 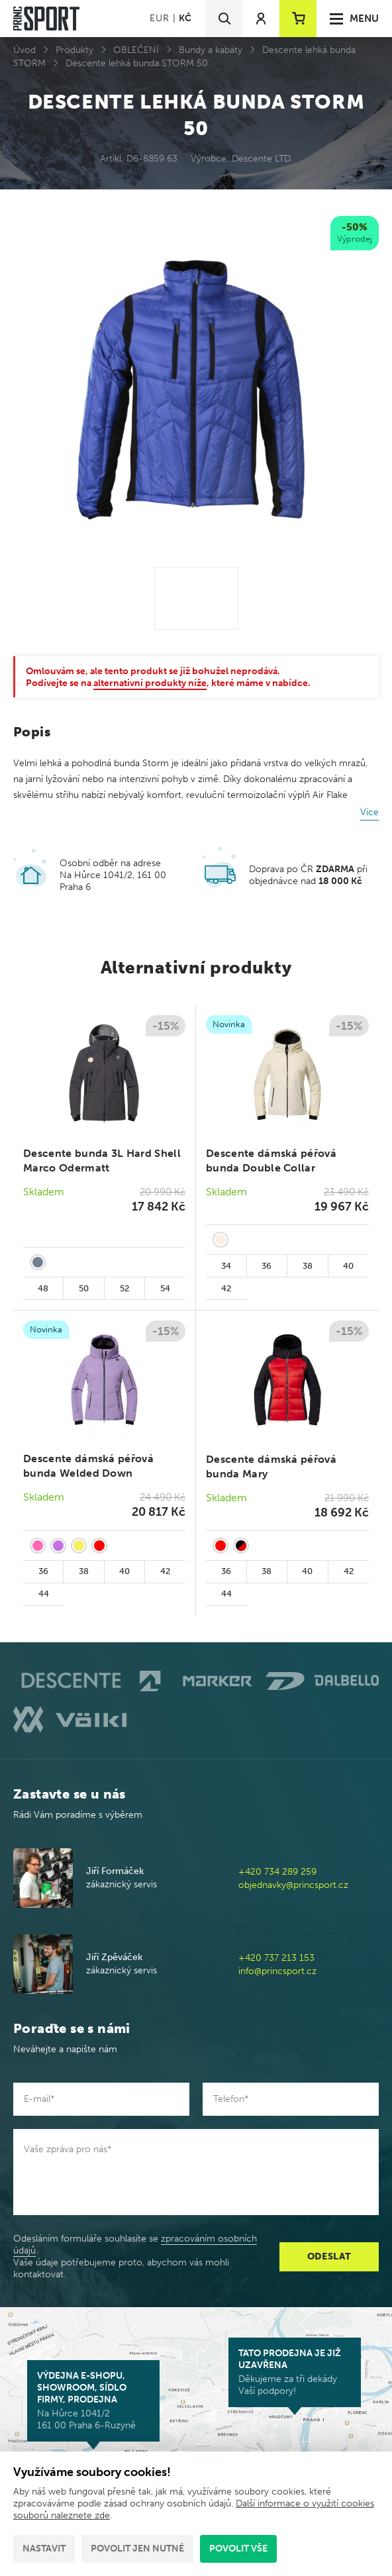 I want to click on 36, so click(x=266, y=1266).